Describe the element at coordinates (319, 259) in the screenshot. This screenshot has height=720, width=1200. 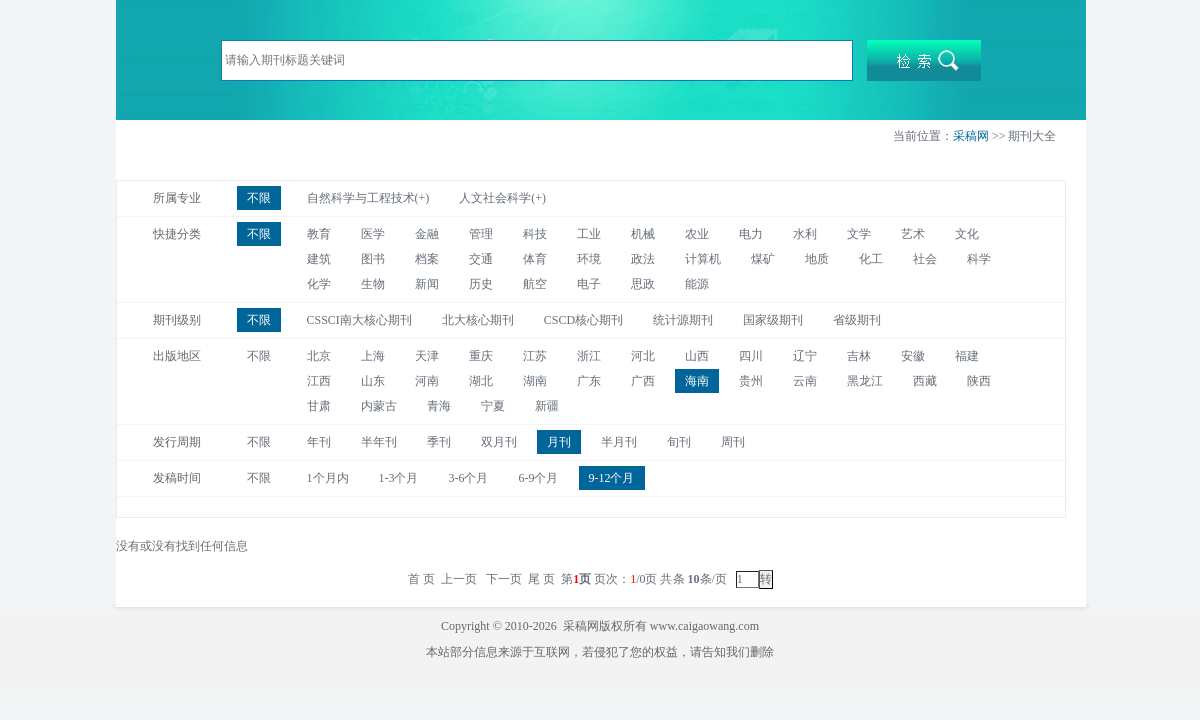
I see `建筑` at that location.